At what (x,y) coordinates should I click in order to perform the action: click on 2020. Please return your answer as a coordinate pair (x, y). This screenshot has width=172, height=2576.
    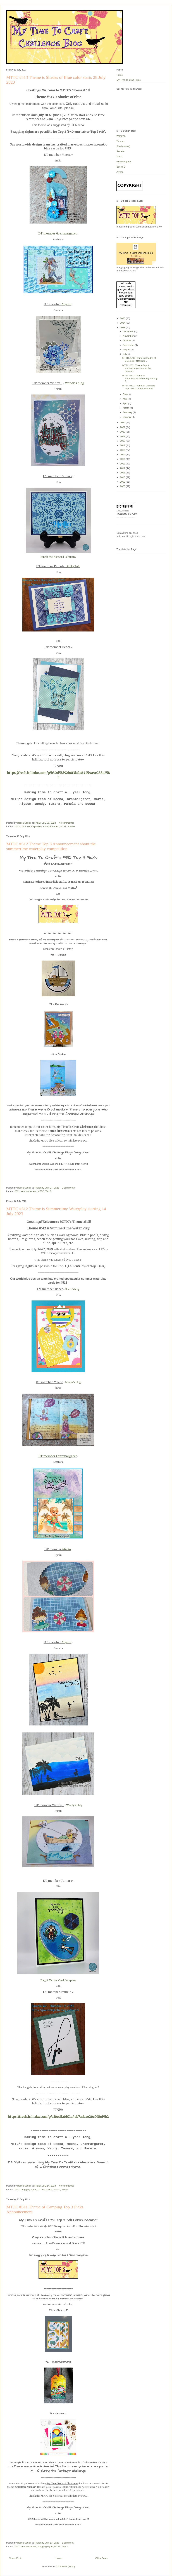
    Looking at the image, I should click on (123, 431).